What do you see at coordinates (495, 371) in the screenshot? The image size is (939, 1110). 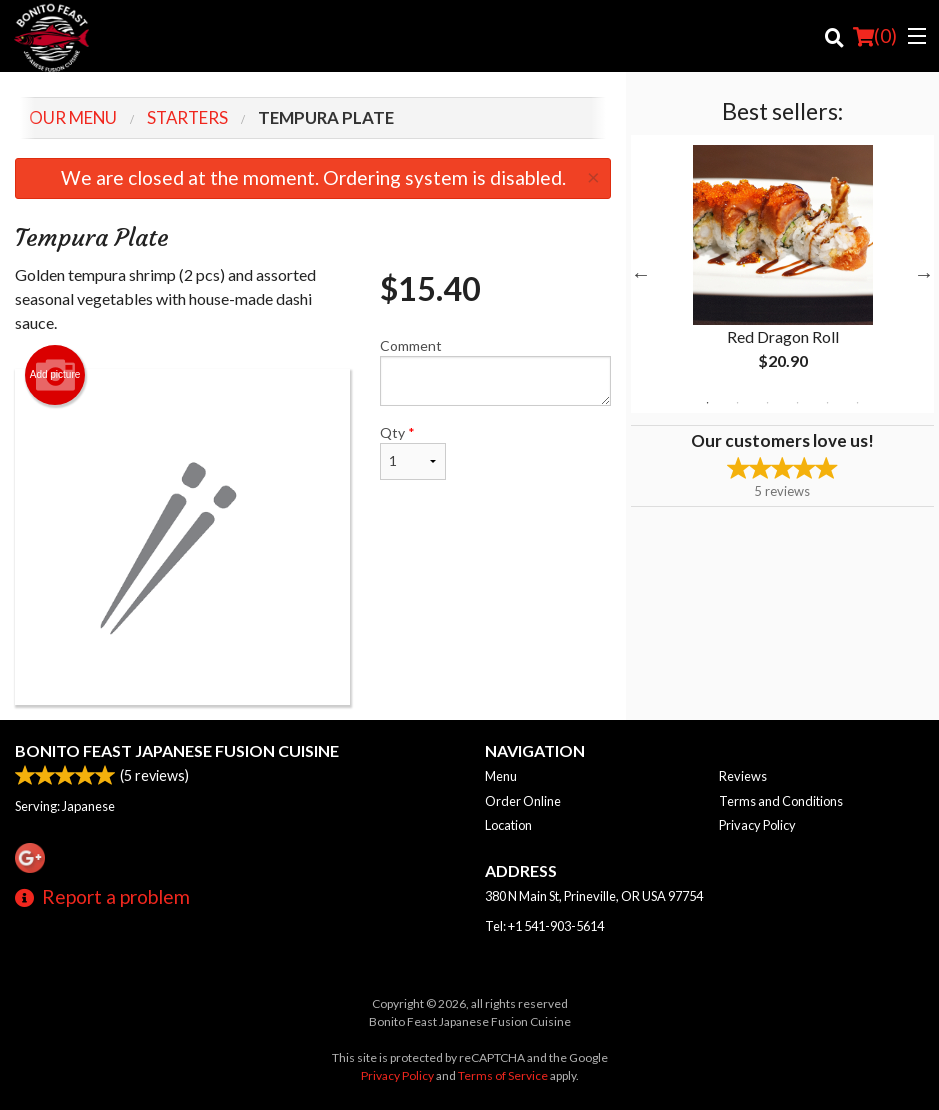 I see `Comment` at bounding box center [495, 371].